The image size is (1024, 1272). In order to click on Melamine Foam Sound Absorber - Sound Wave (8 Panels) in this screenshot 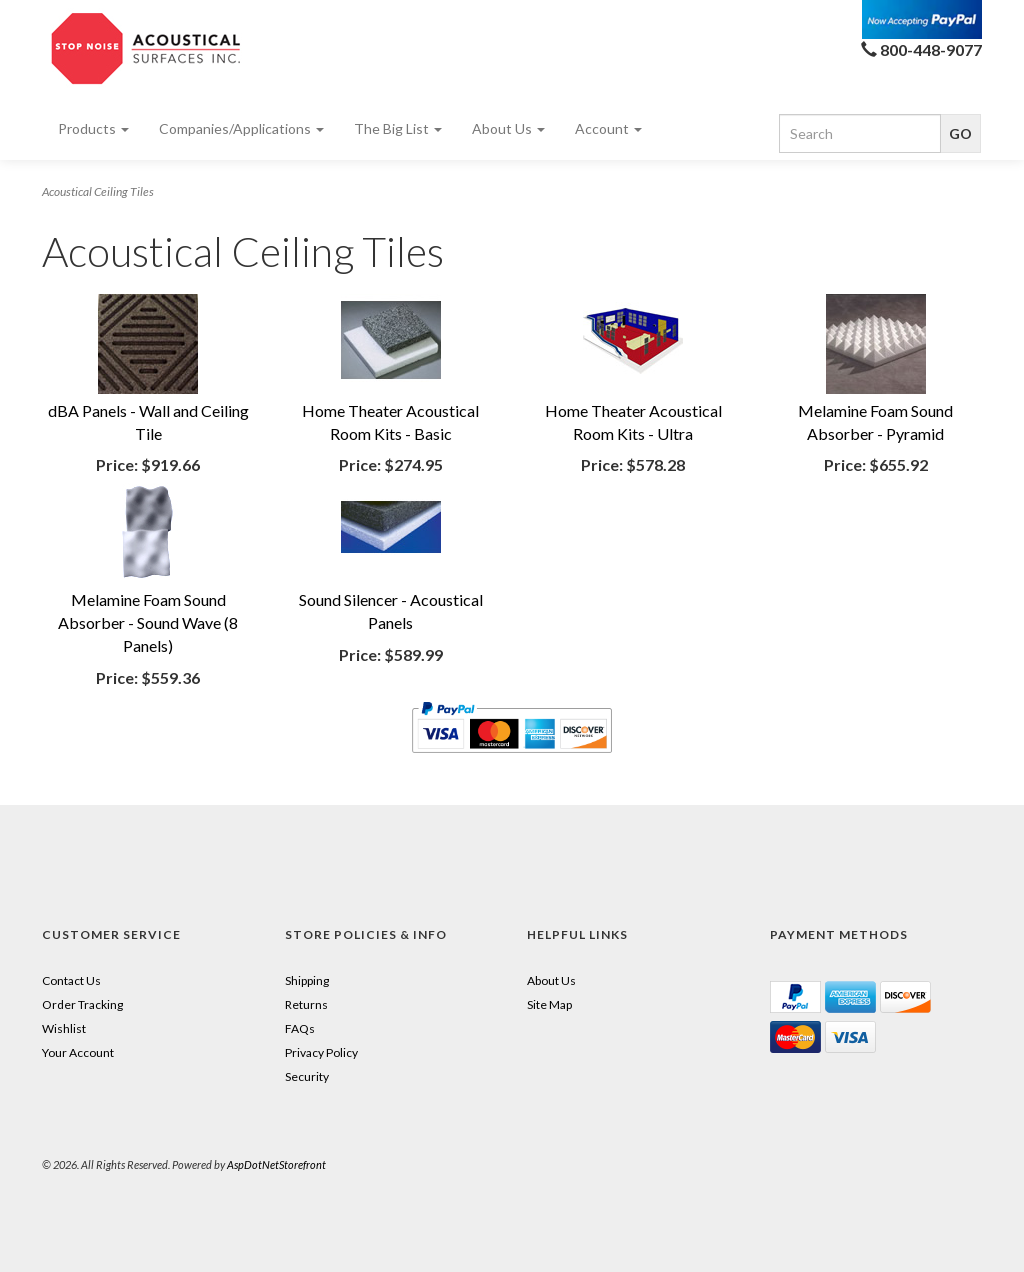, I will do `click(148, 622)`.